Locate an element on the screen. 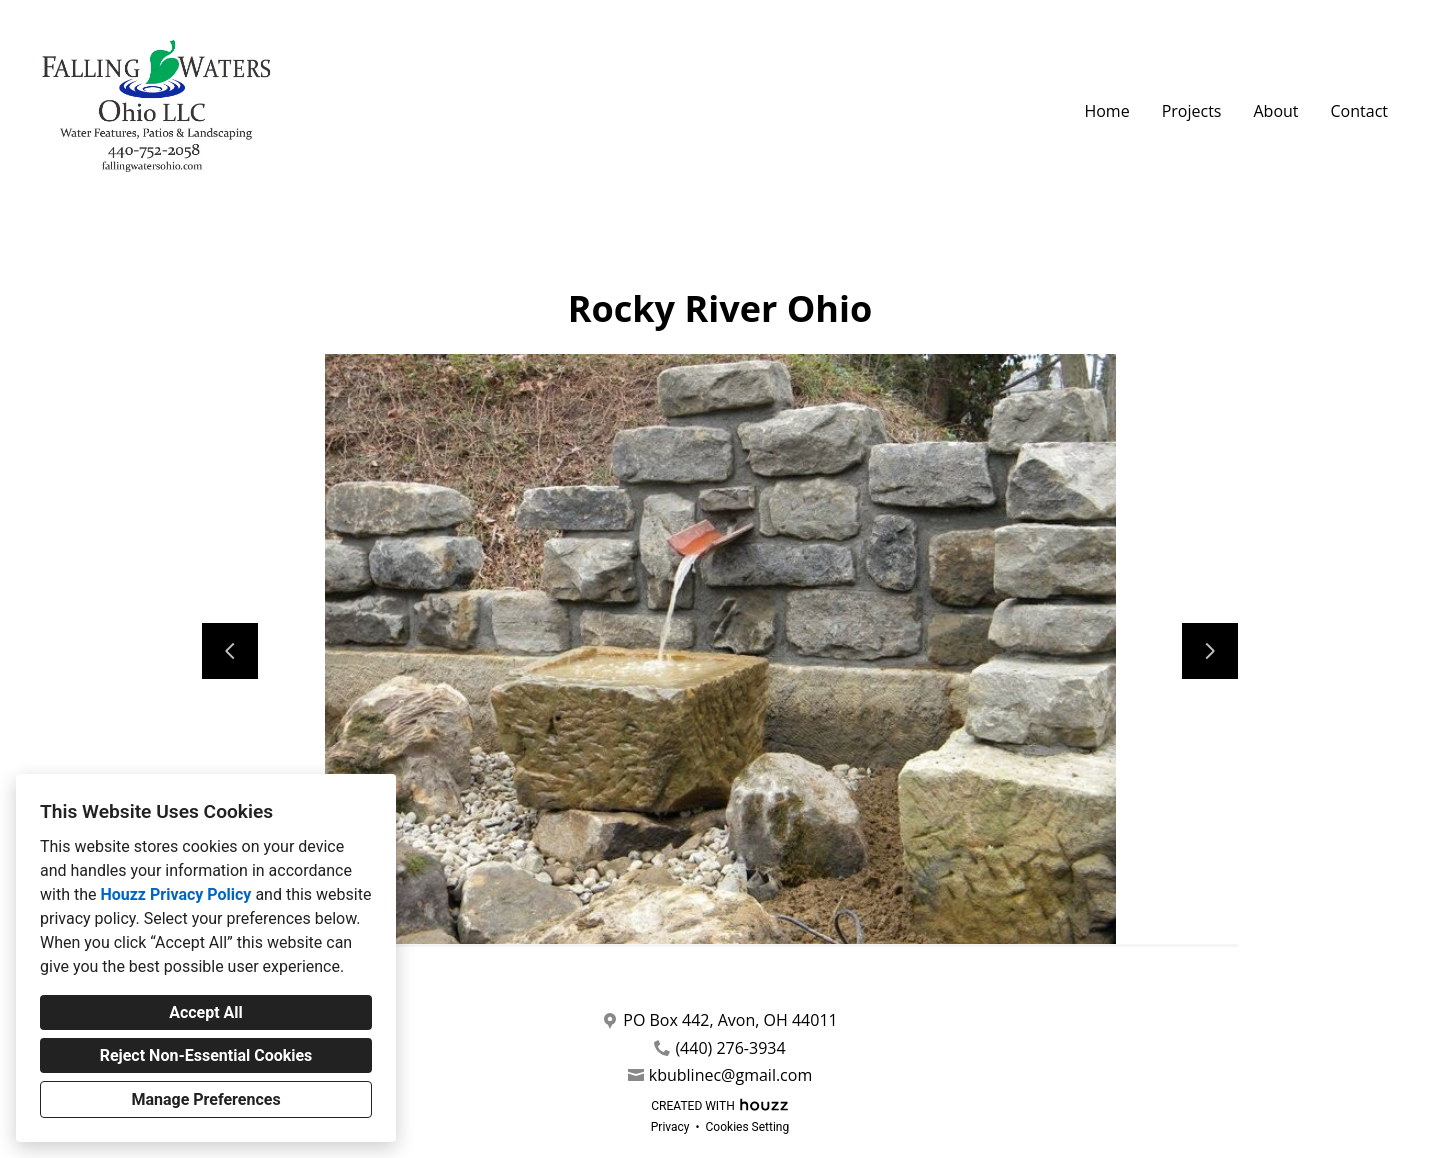 This screenshot has width=1440, height=1158. Manage Preferences is located at coordinates (205, 1099).